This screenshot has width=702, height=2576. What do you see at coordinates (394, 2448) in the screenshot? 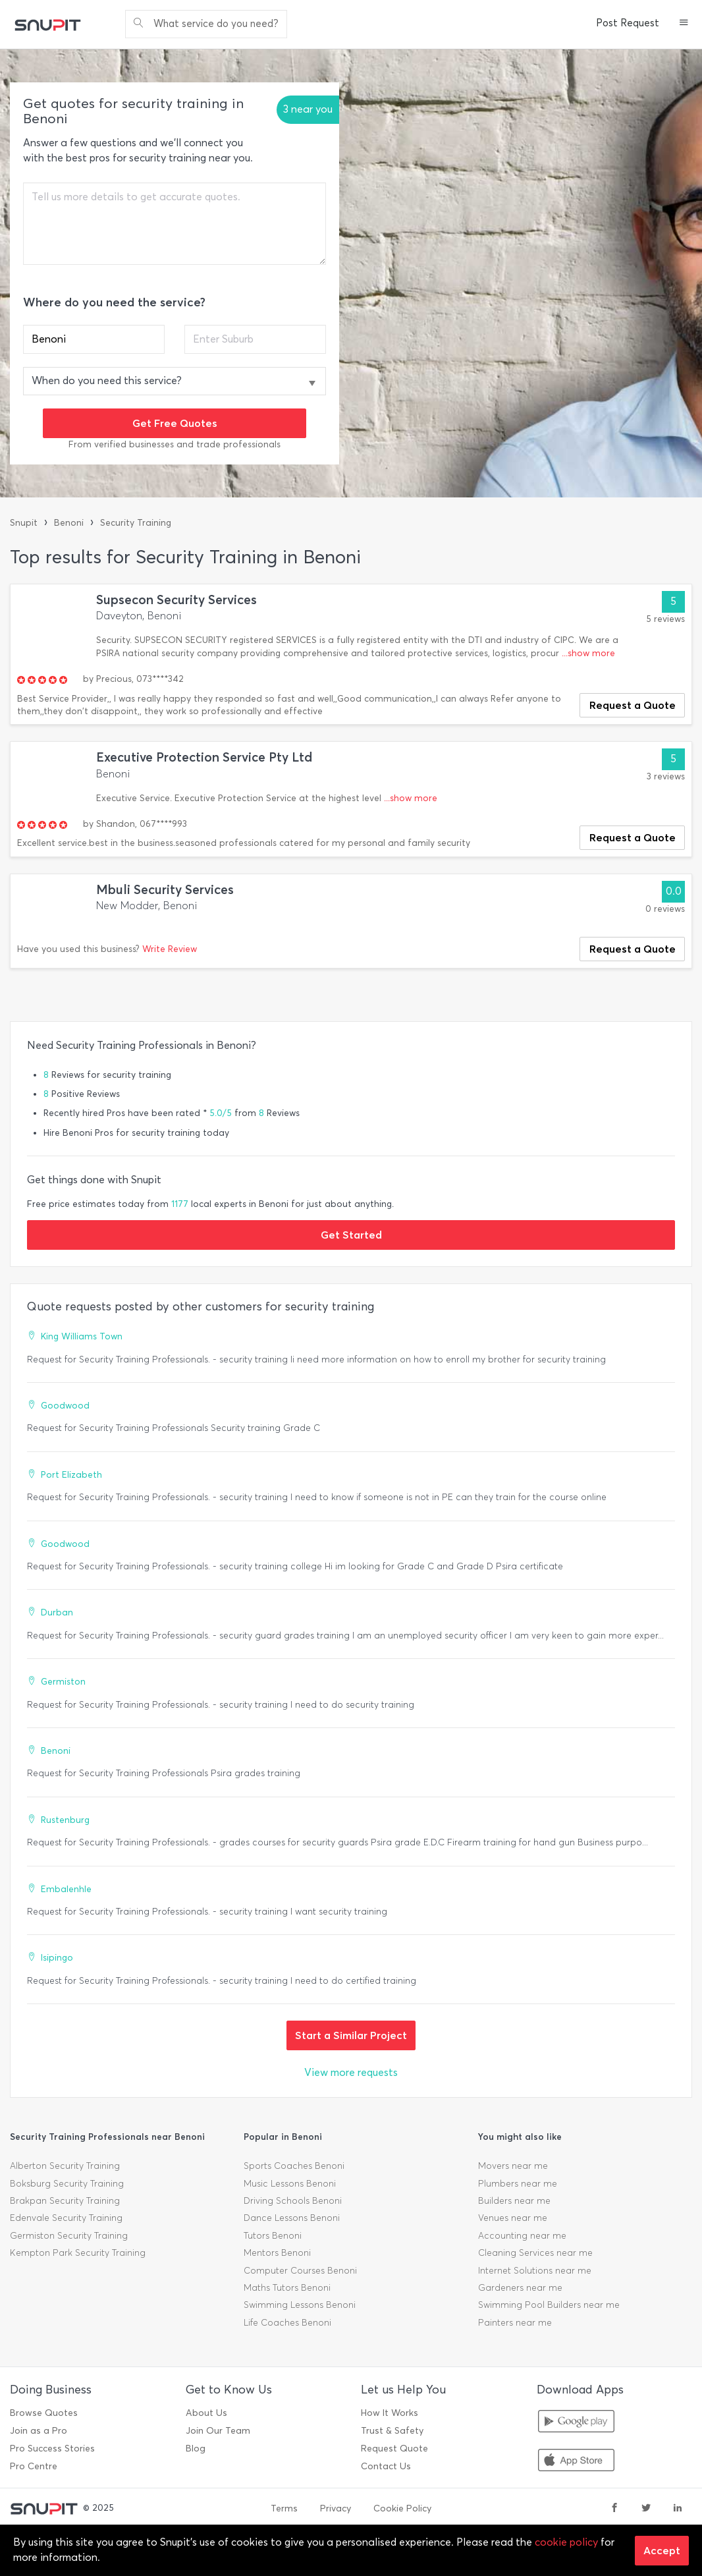
I see `Request Quote` at bounding box center [394, 2448].